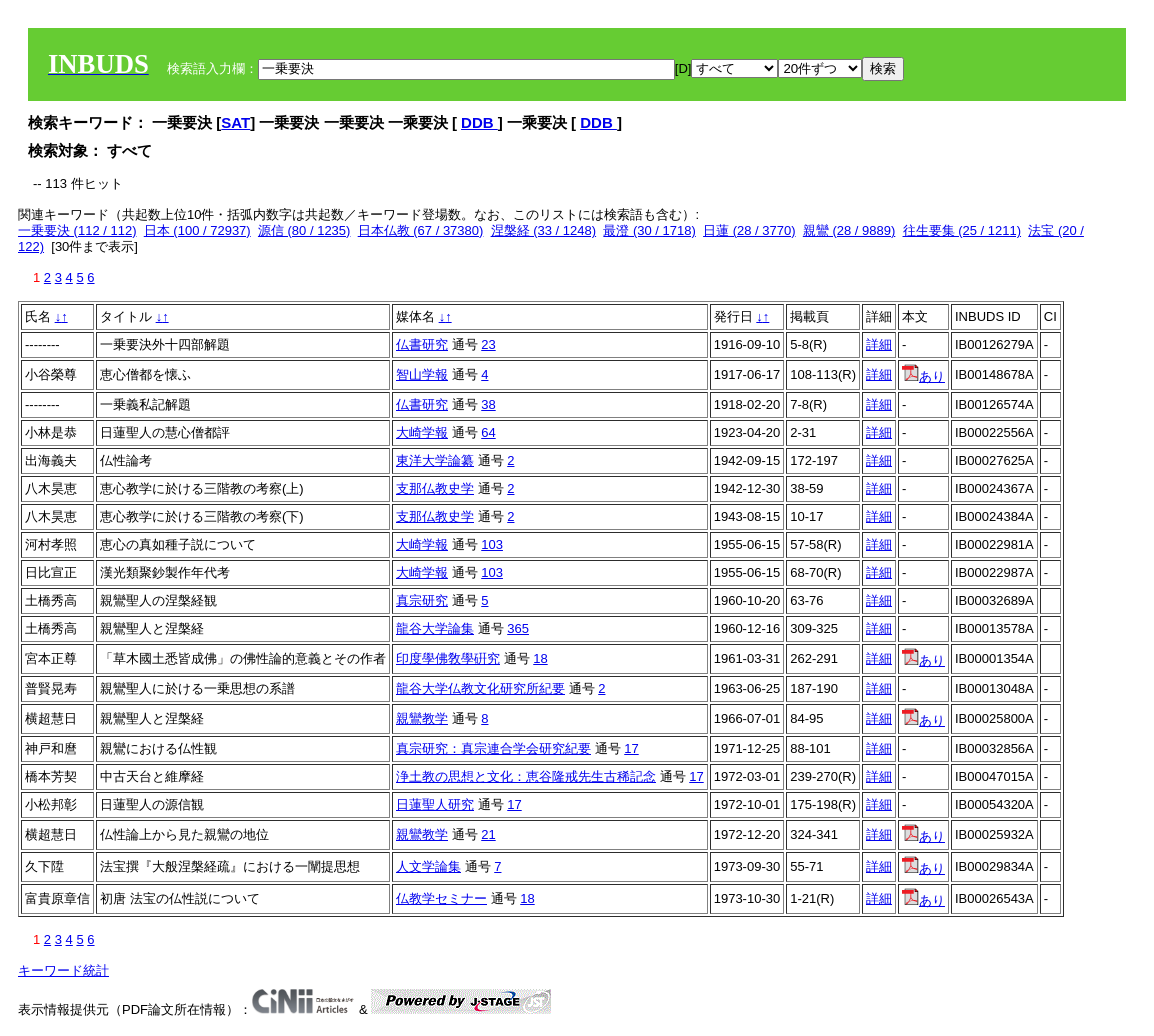  I want to click on 龍谷大学論集, so click(435, 628).